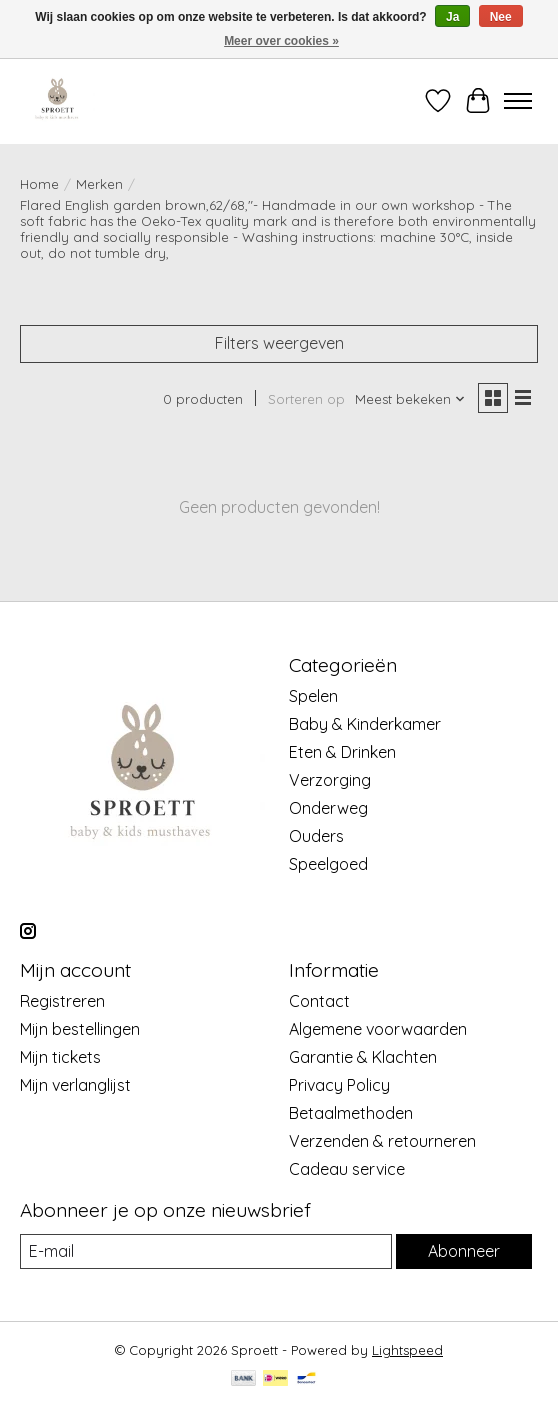 The image size is (558, 1409). What do you see at coordinates (382, 1141) in the screenshot?
I see `Verzenden & retourneren` at bounding box center [382, 1141].